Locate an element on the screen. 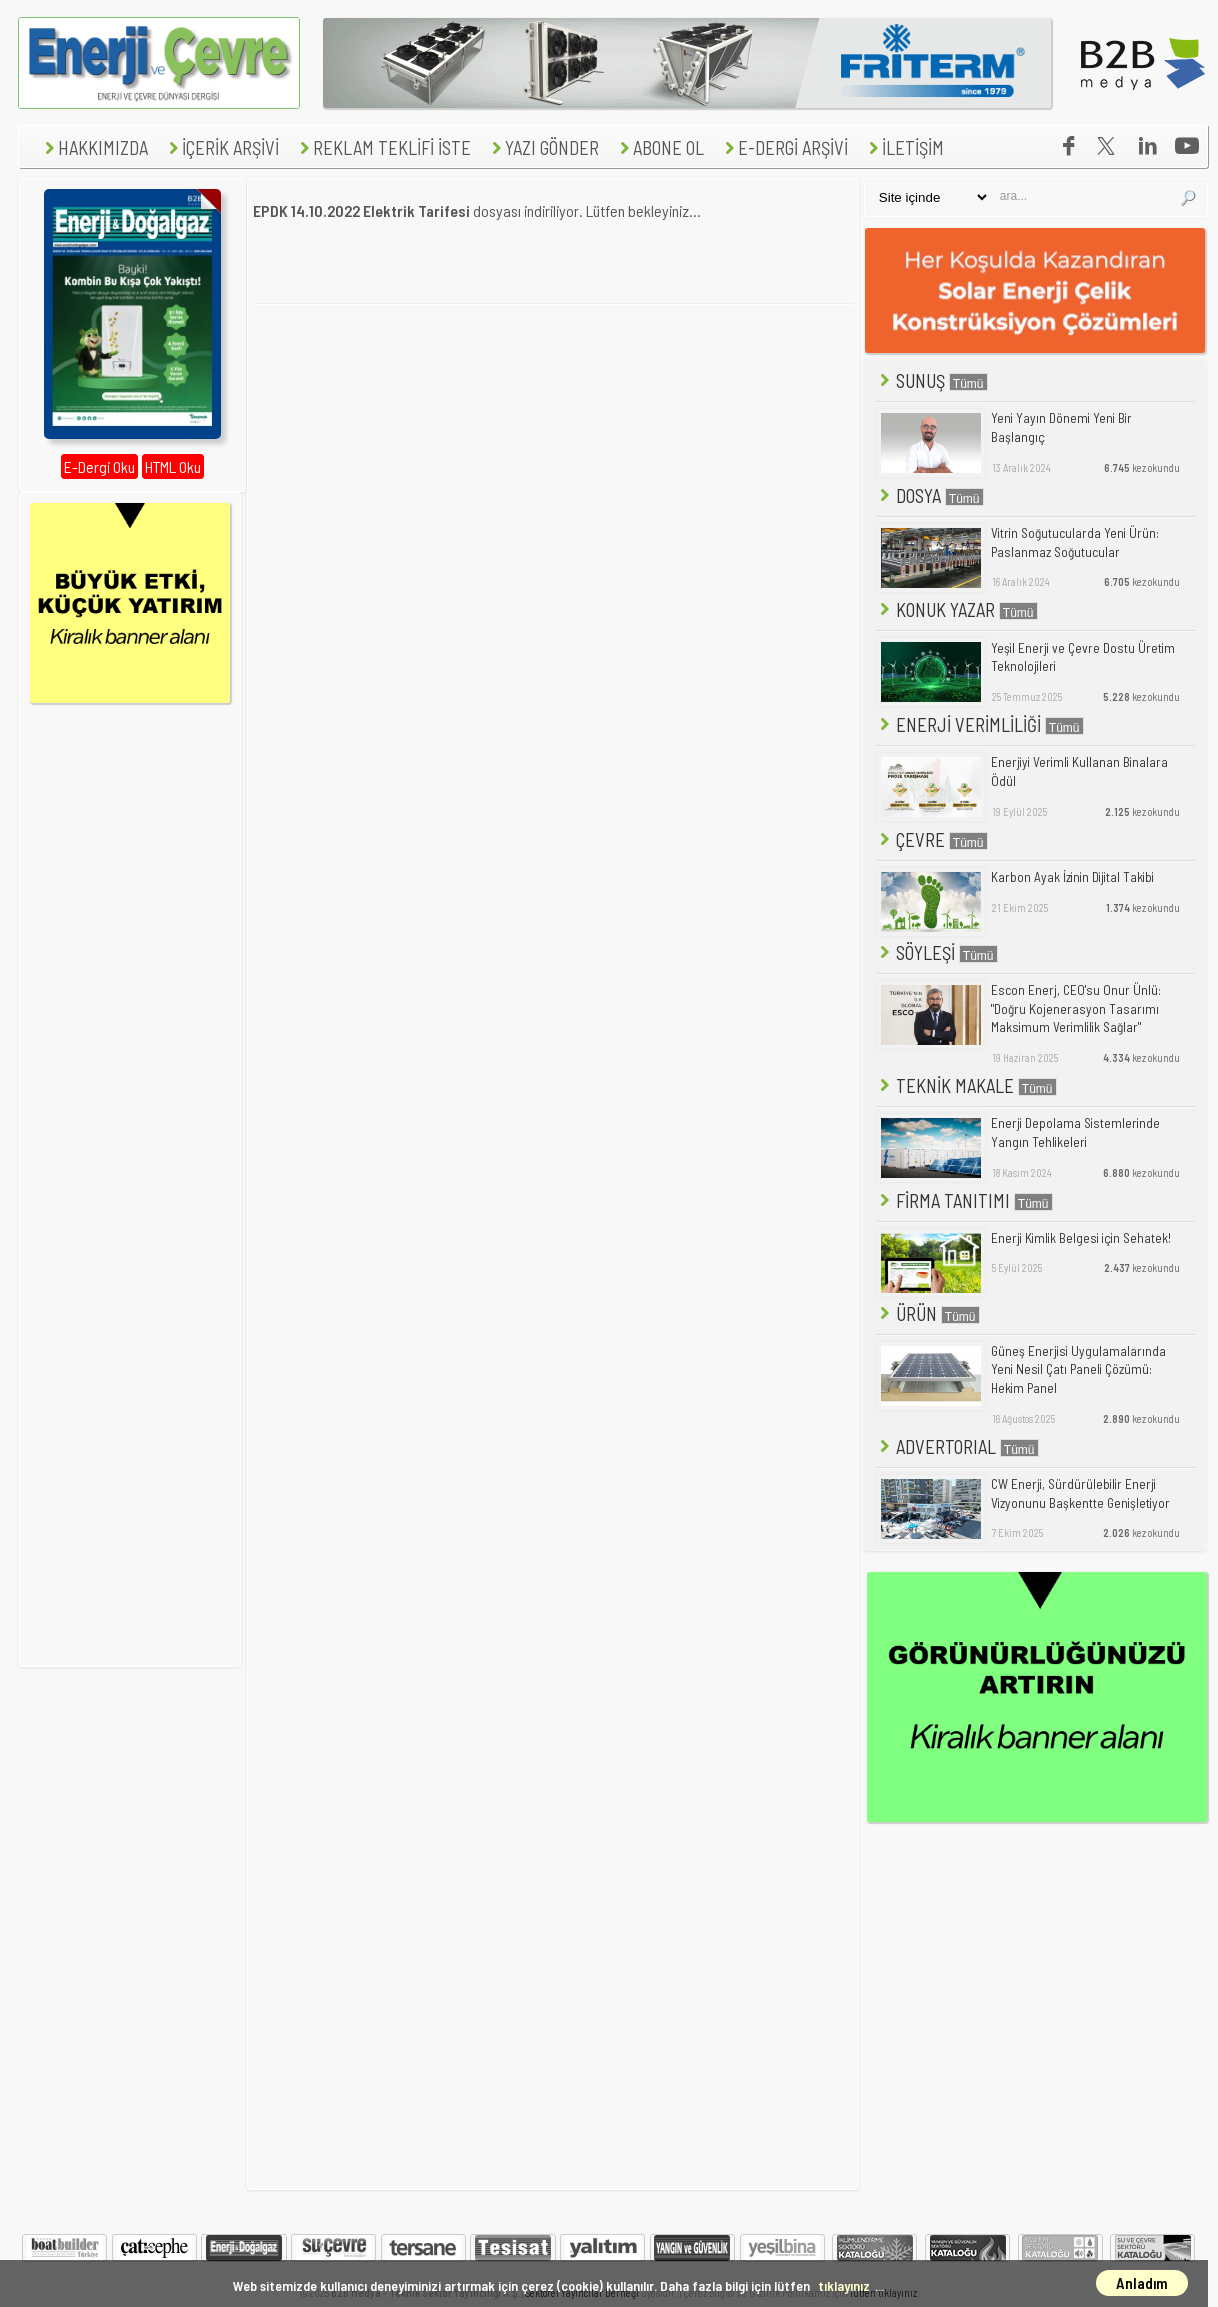  HTML Oku is located at coordinates (173, 466).